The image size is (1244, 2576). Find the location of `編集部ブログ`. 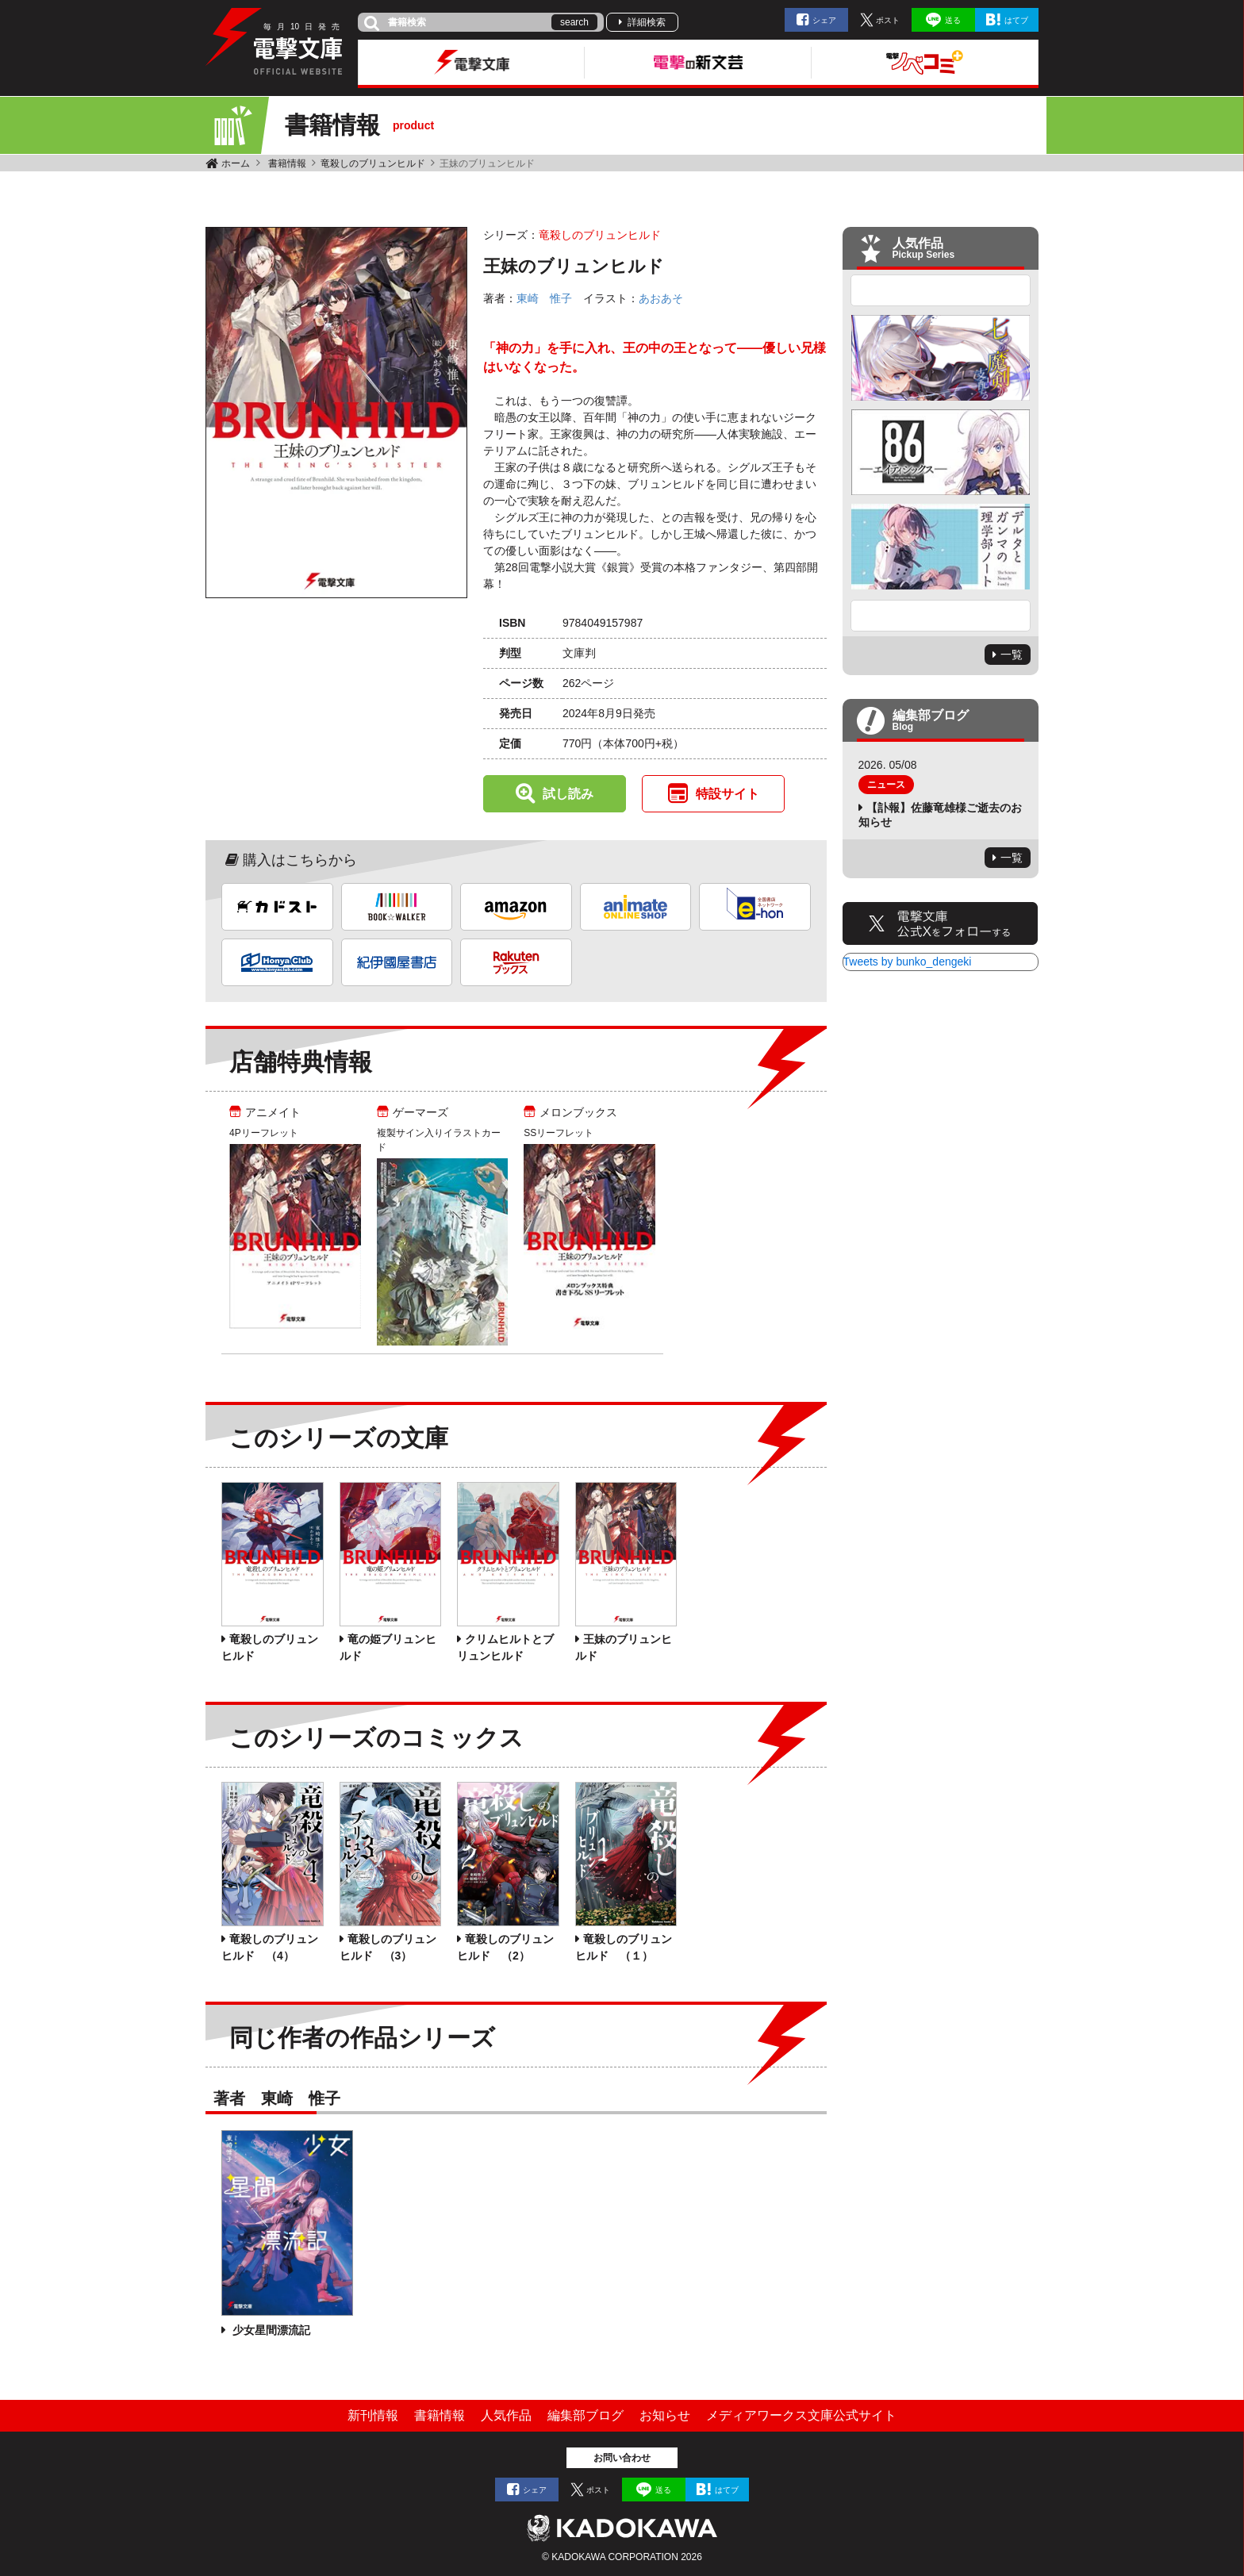

編集部ブログ is located at coordinates (585, 2415).